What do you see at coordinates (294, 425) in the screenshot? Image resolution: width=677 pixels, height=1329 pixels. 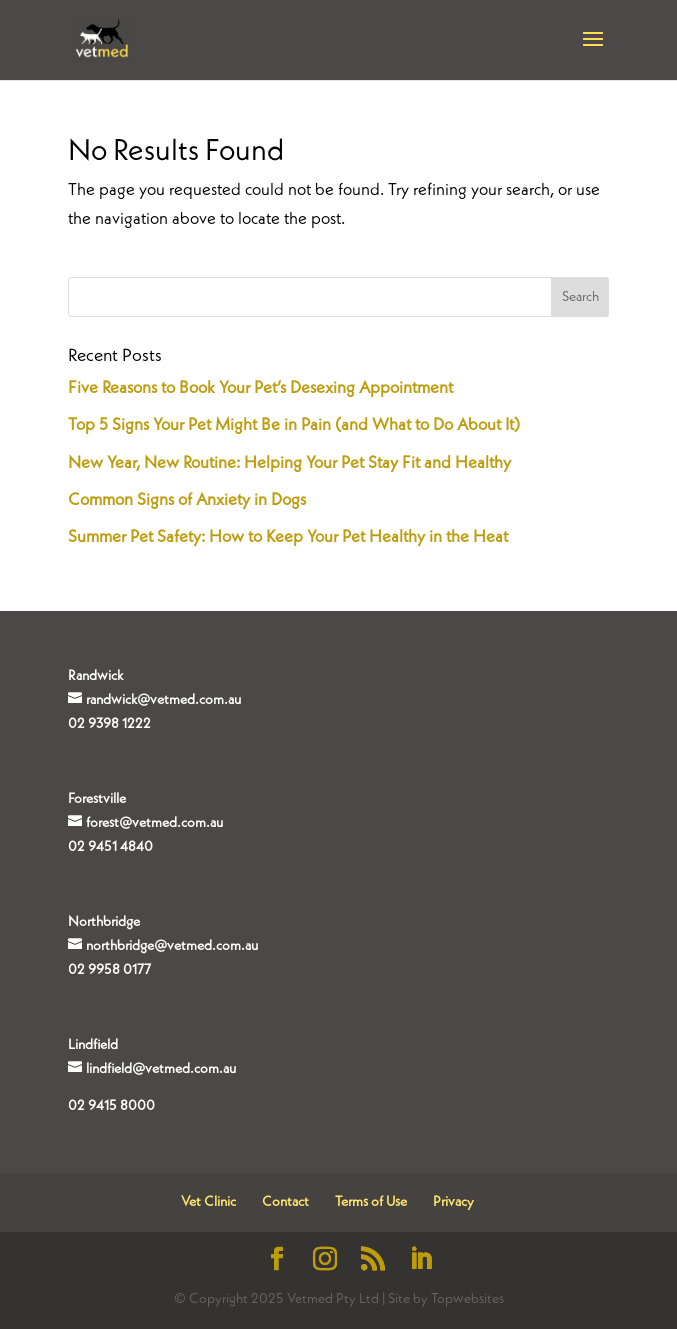 I see `Top 5 Signs Your Pet Might Be in Pain (and What to Do About It)` at bounding box center [294, 425].